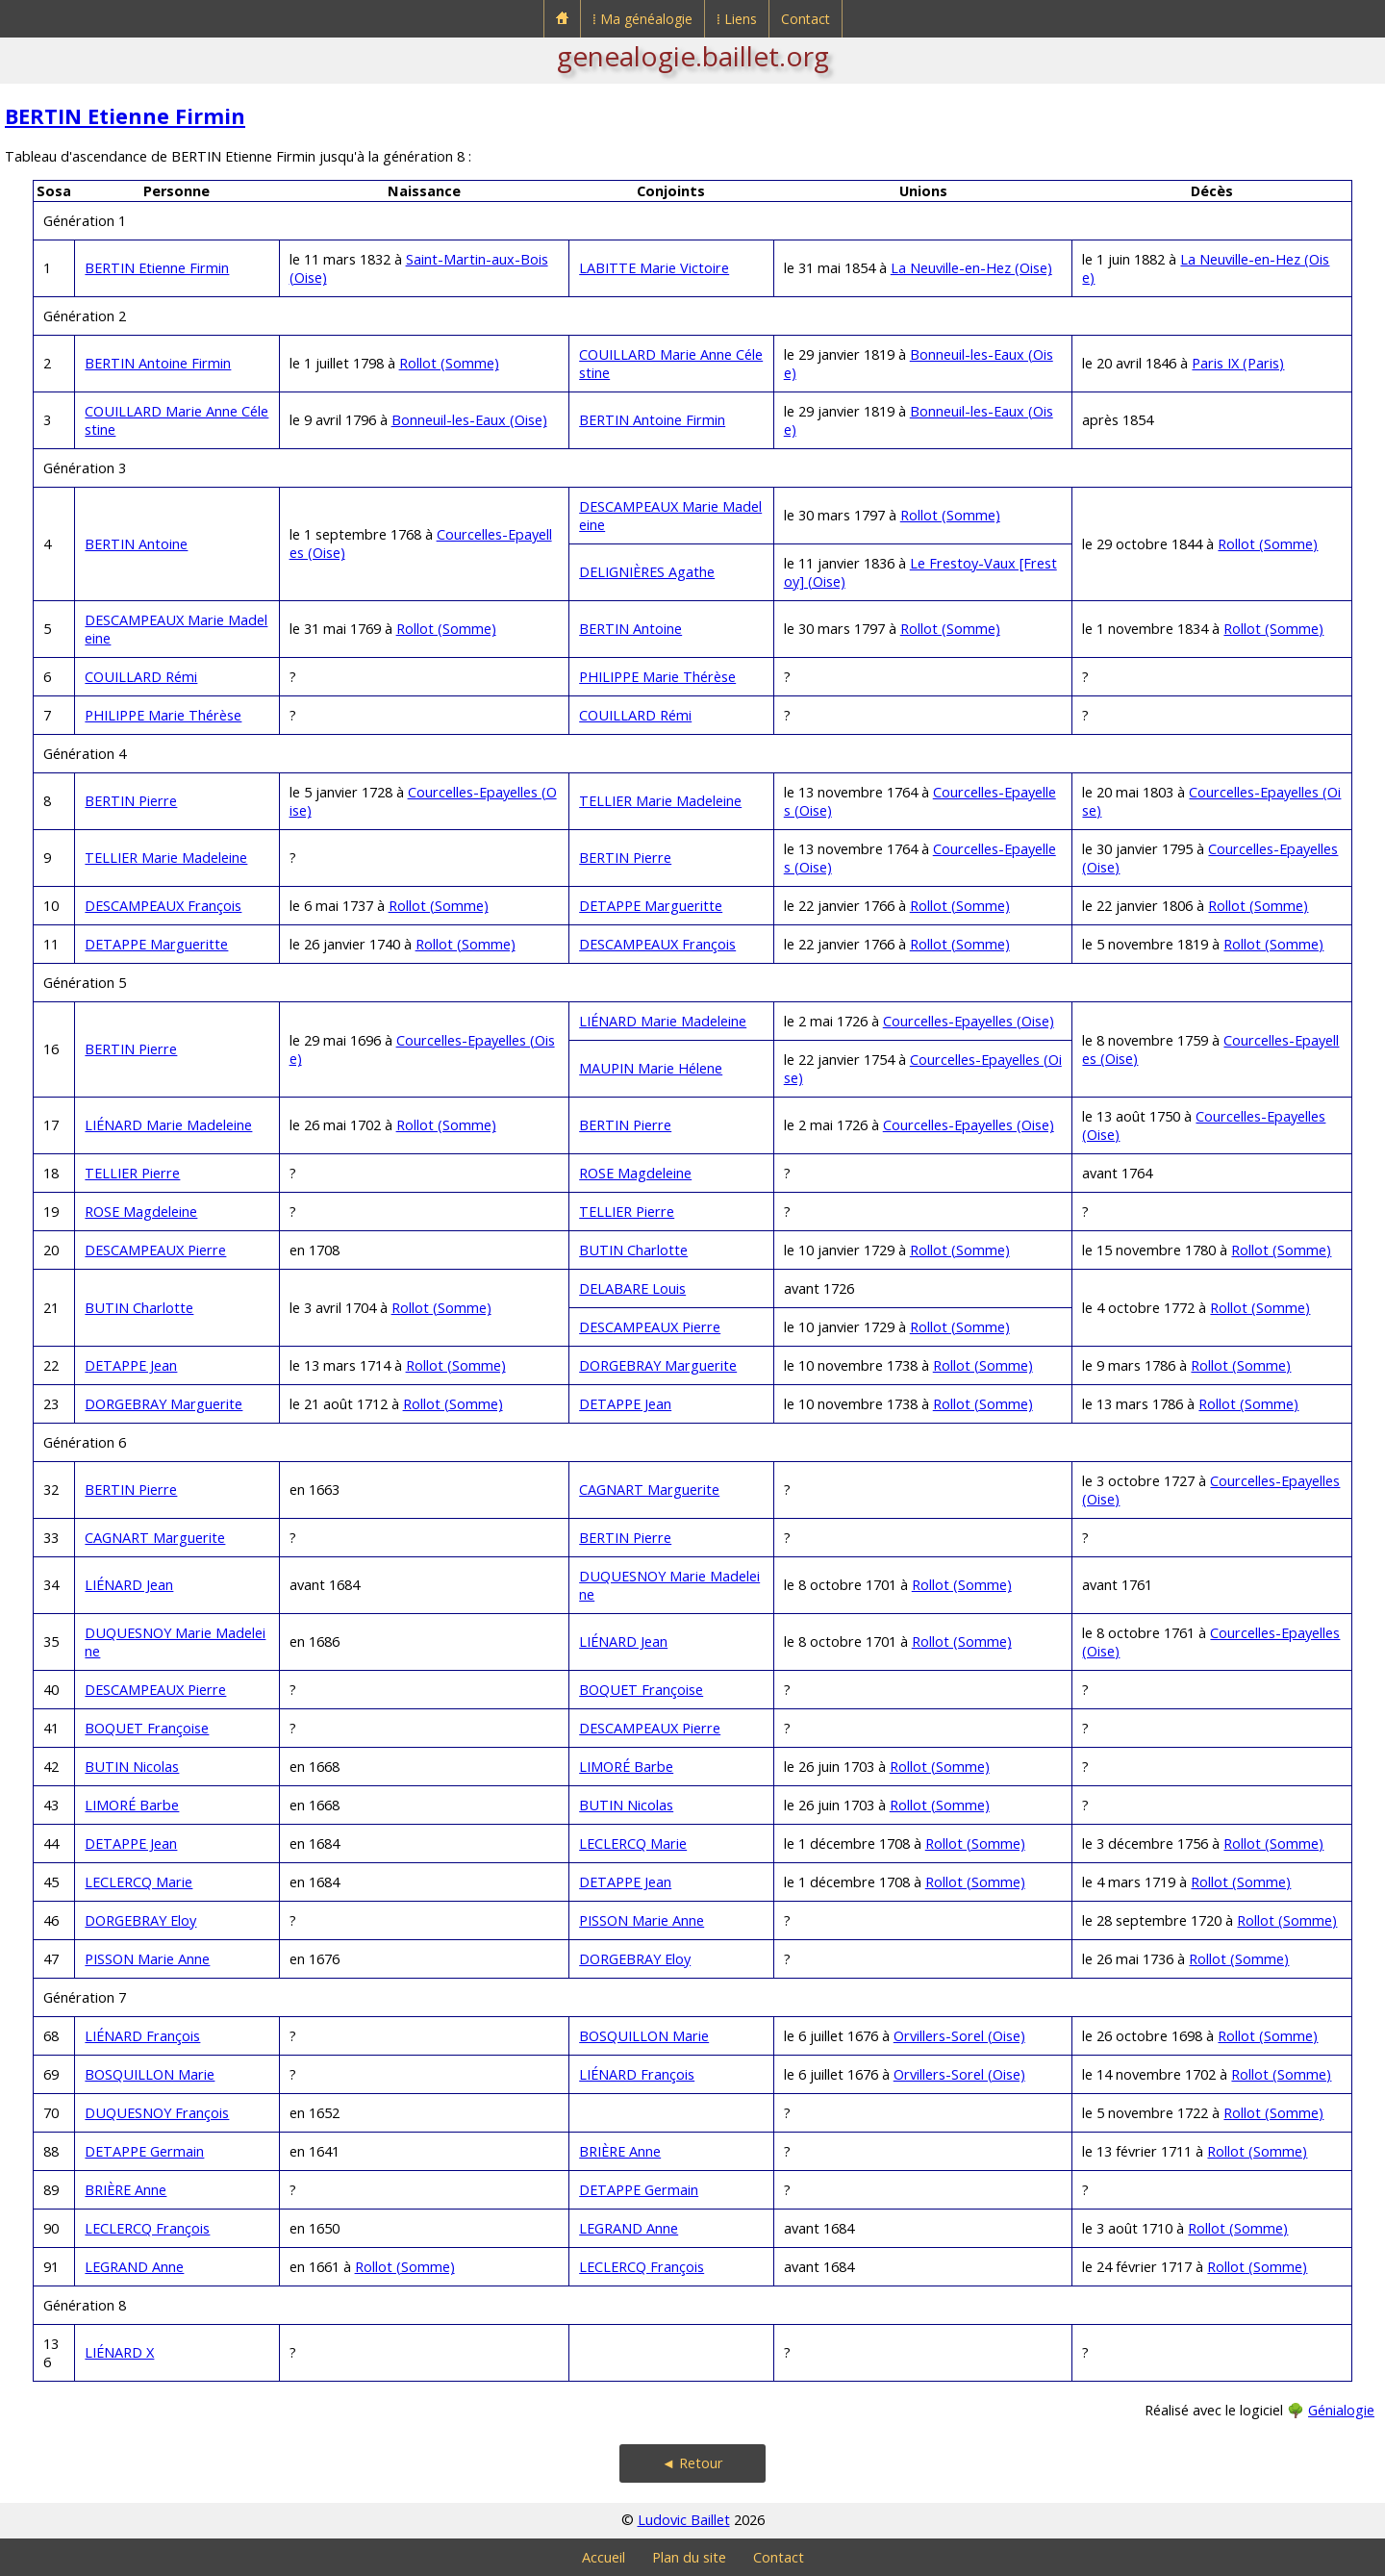  What do you see at coordinates (647, 572) in the screenshot?
I see `DELIGNIÈRES Agathe` at bounding box center [647, 572].